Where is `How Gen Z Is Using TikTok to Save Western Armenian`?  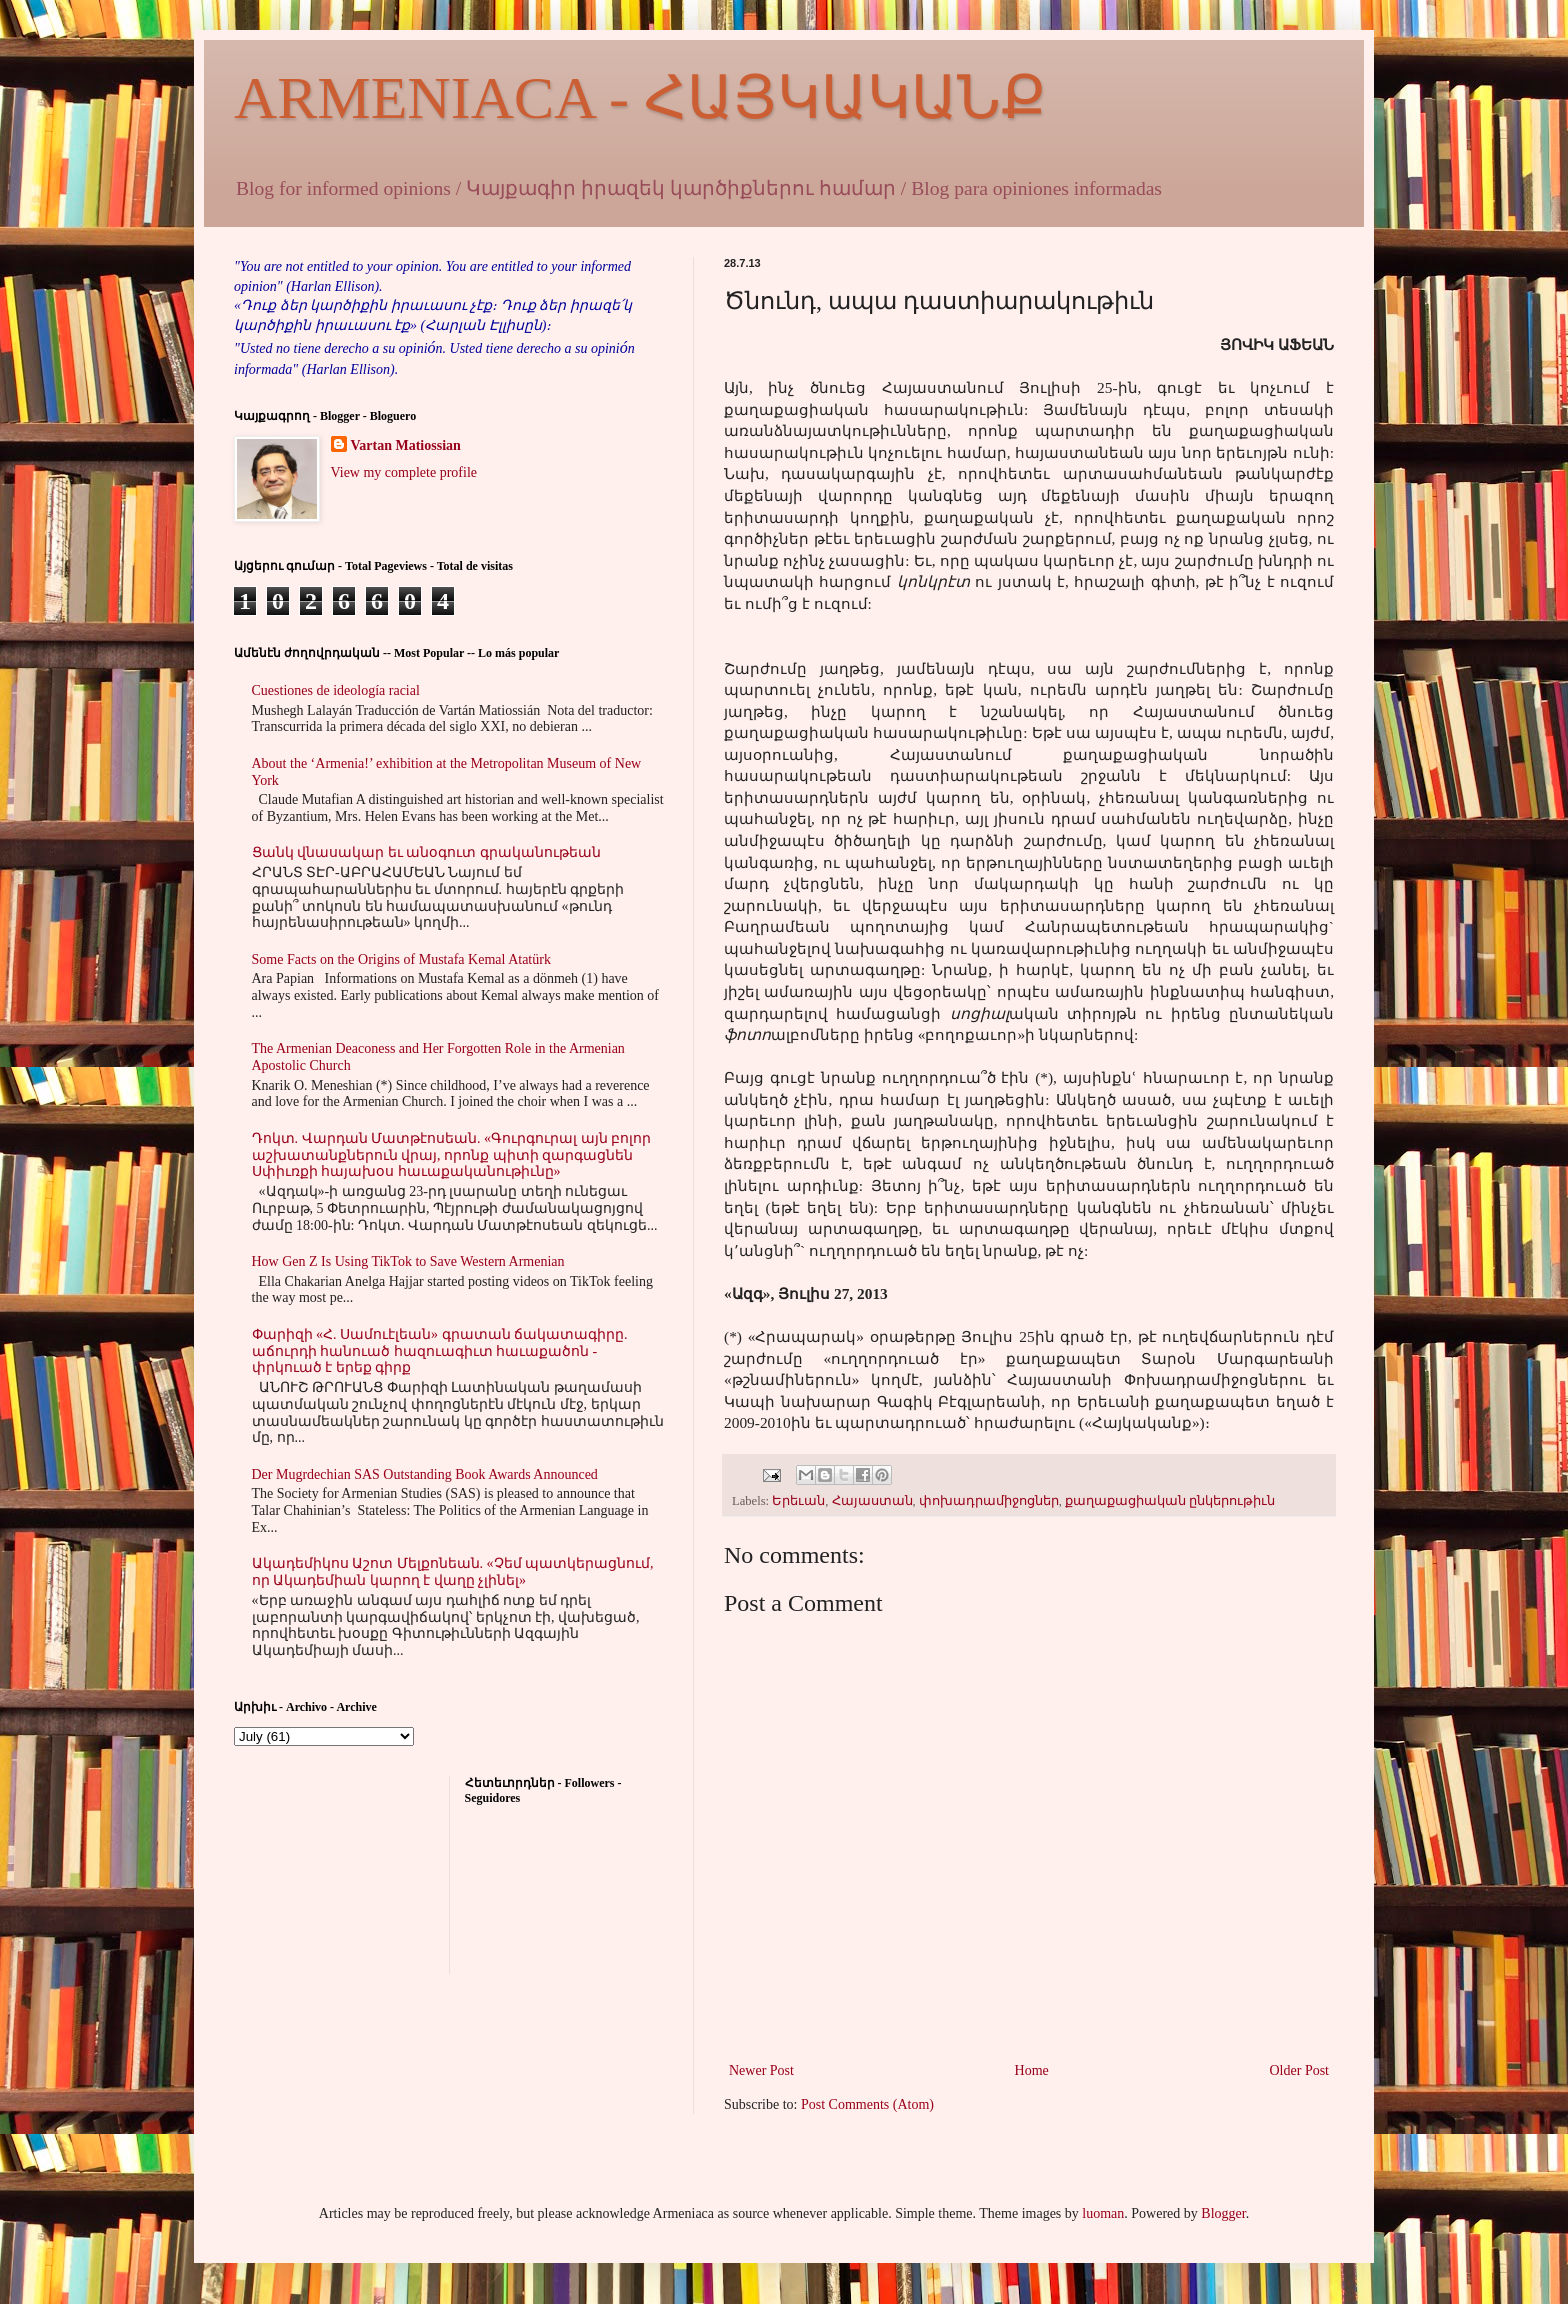
How Gen Z Is Using TikTok to Save Western Armenian is located at coordinates (408, 1261).